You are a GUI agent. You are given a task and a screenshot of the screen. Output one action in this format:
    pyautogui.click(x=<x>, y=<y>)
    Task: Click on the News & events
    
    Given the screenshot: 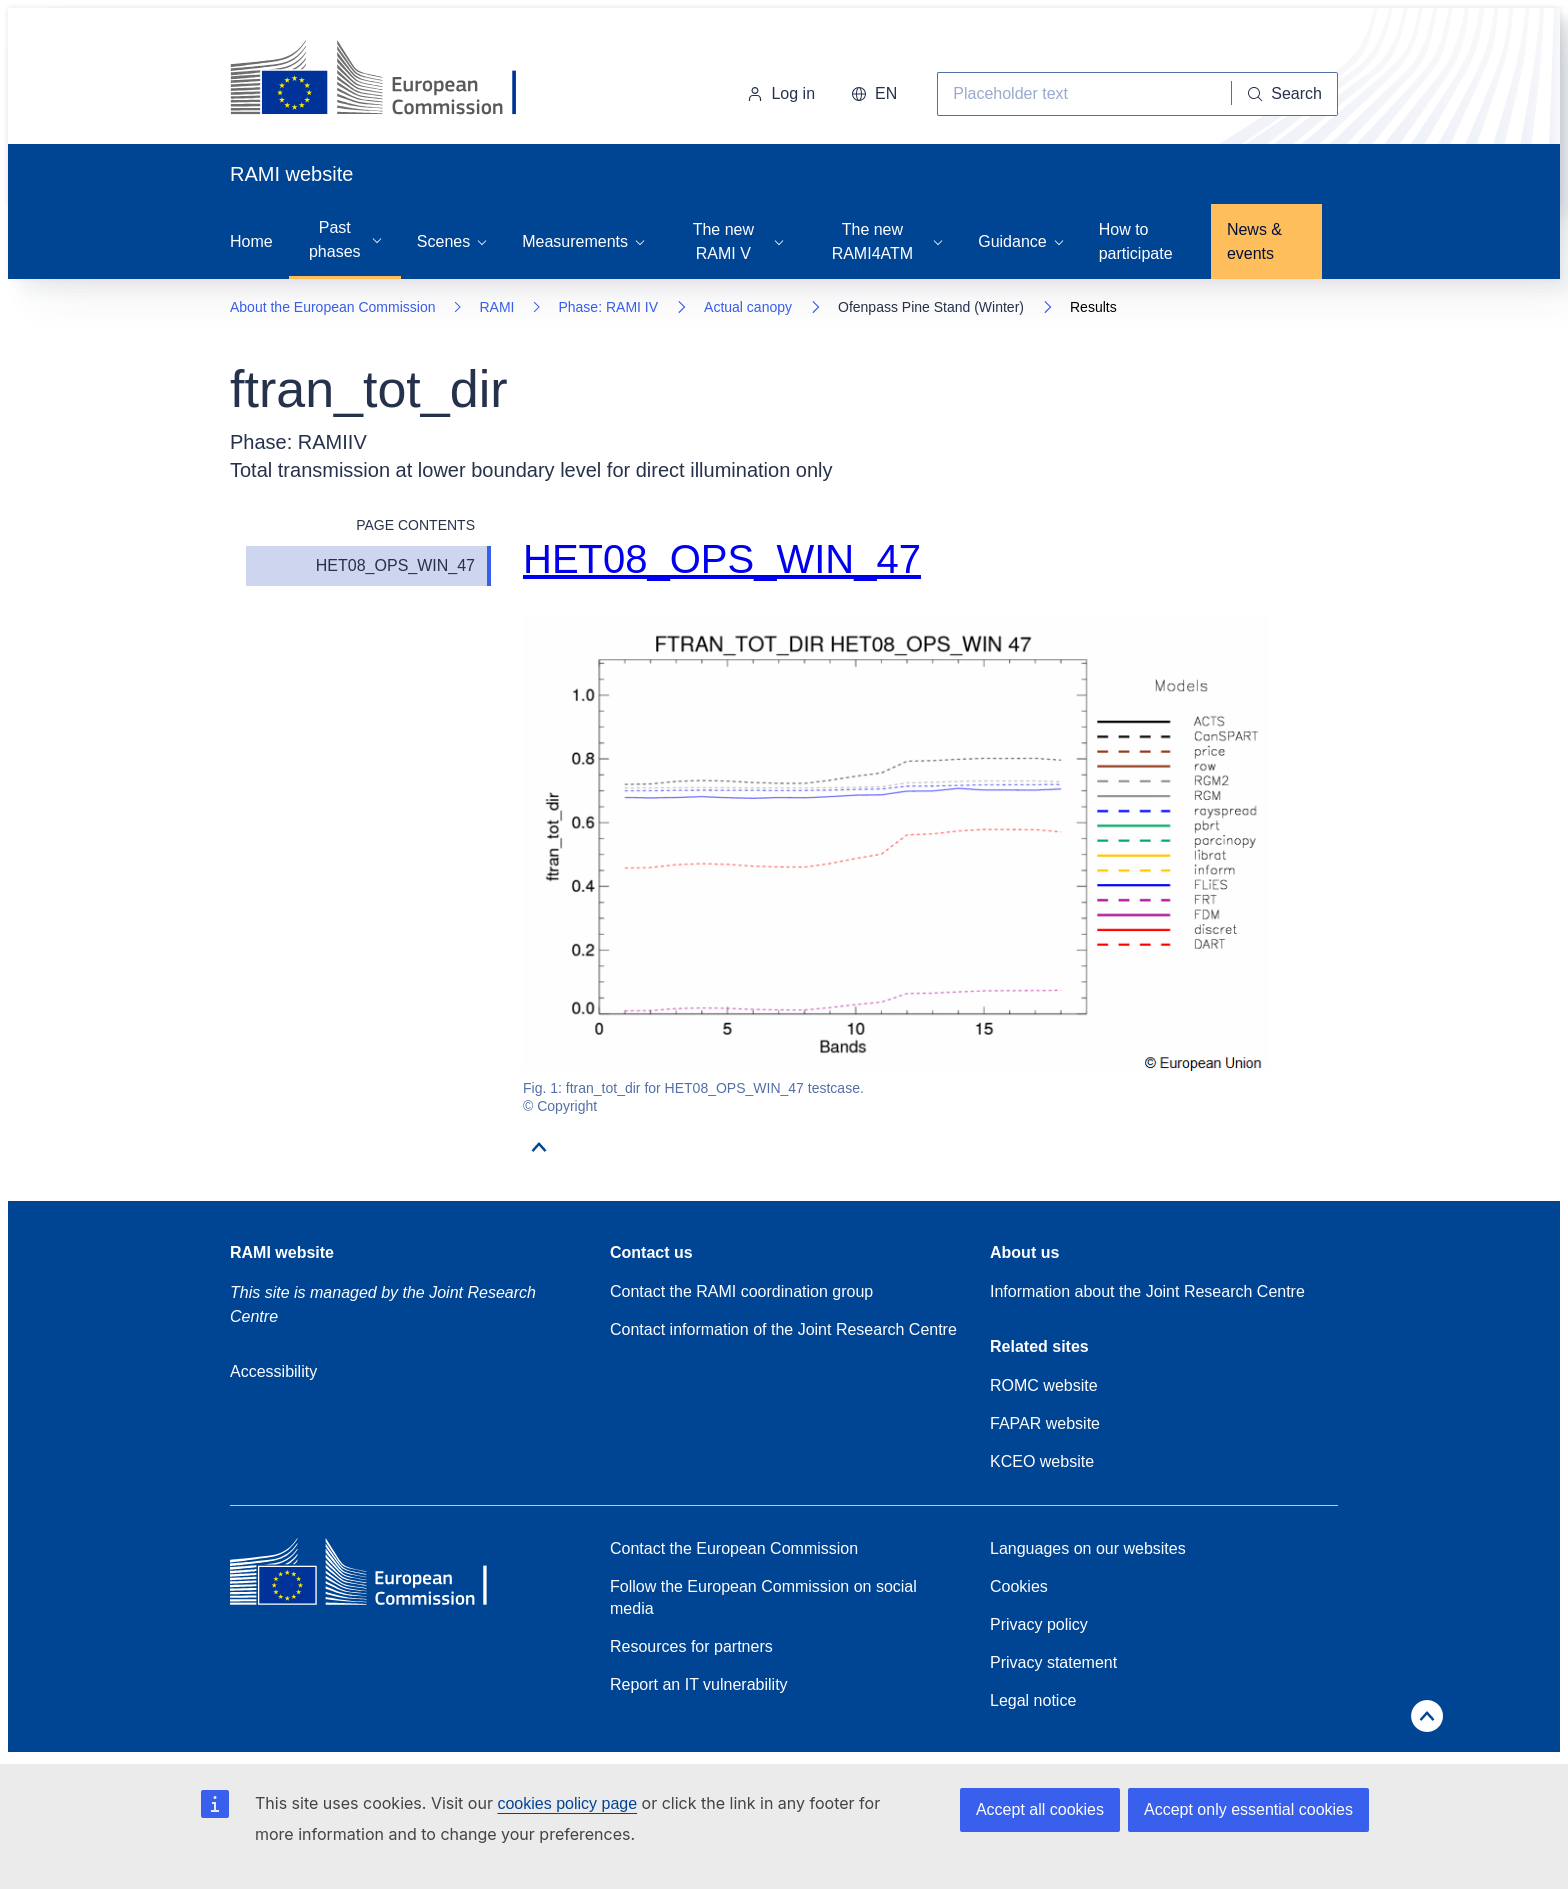 What is the action you would take?
    pyautogui.click(x=1254, y=241)
    